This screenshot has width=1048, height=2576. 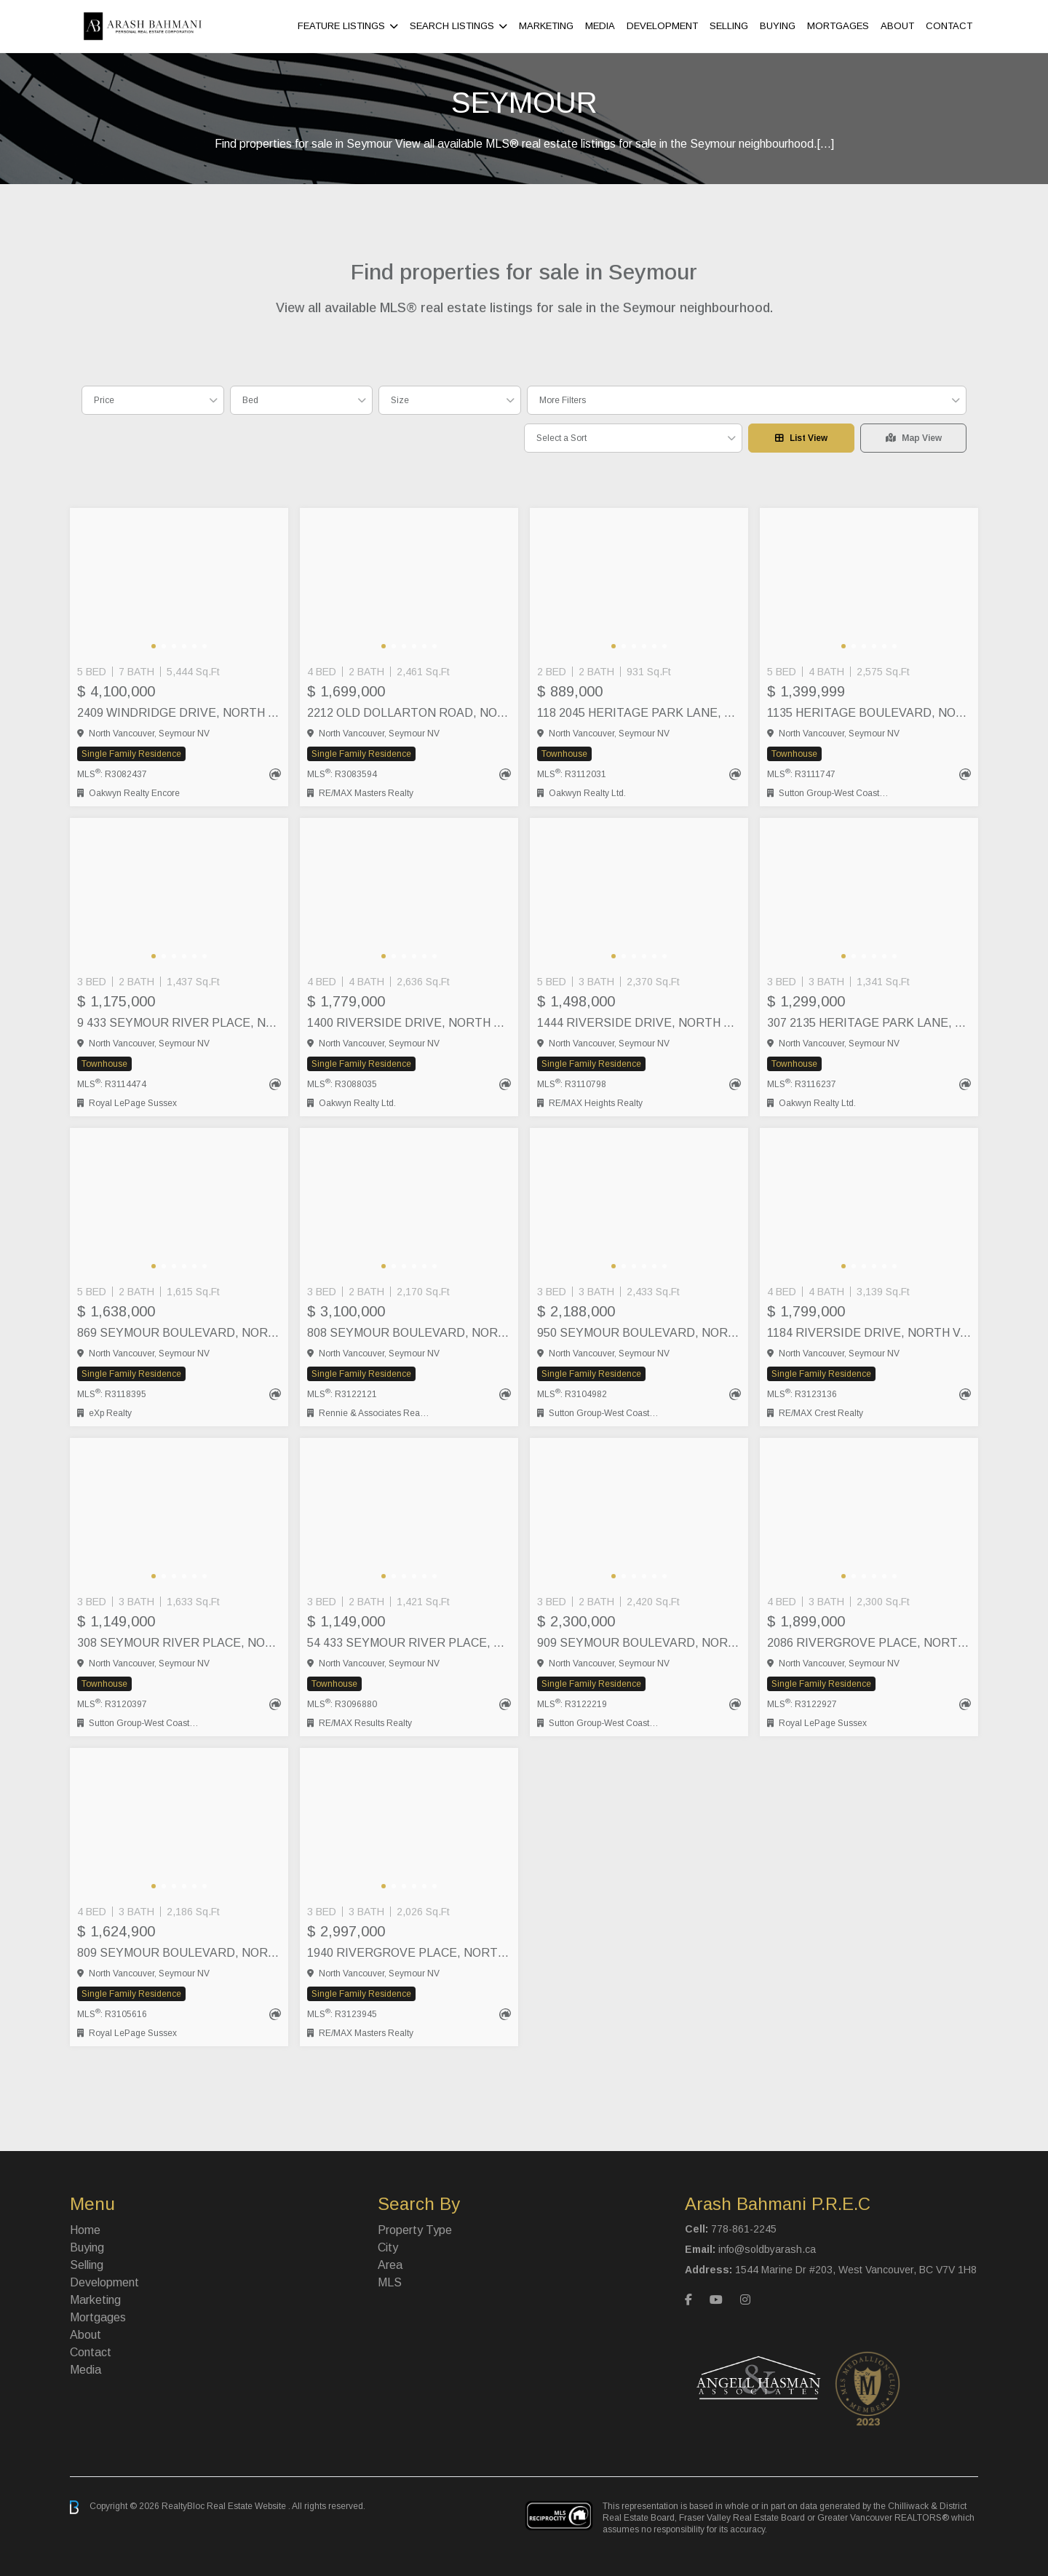 I want to click on 118 2045 HERITAGE PARK LANE, North Vancouver, so click(x=639, y=713).